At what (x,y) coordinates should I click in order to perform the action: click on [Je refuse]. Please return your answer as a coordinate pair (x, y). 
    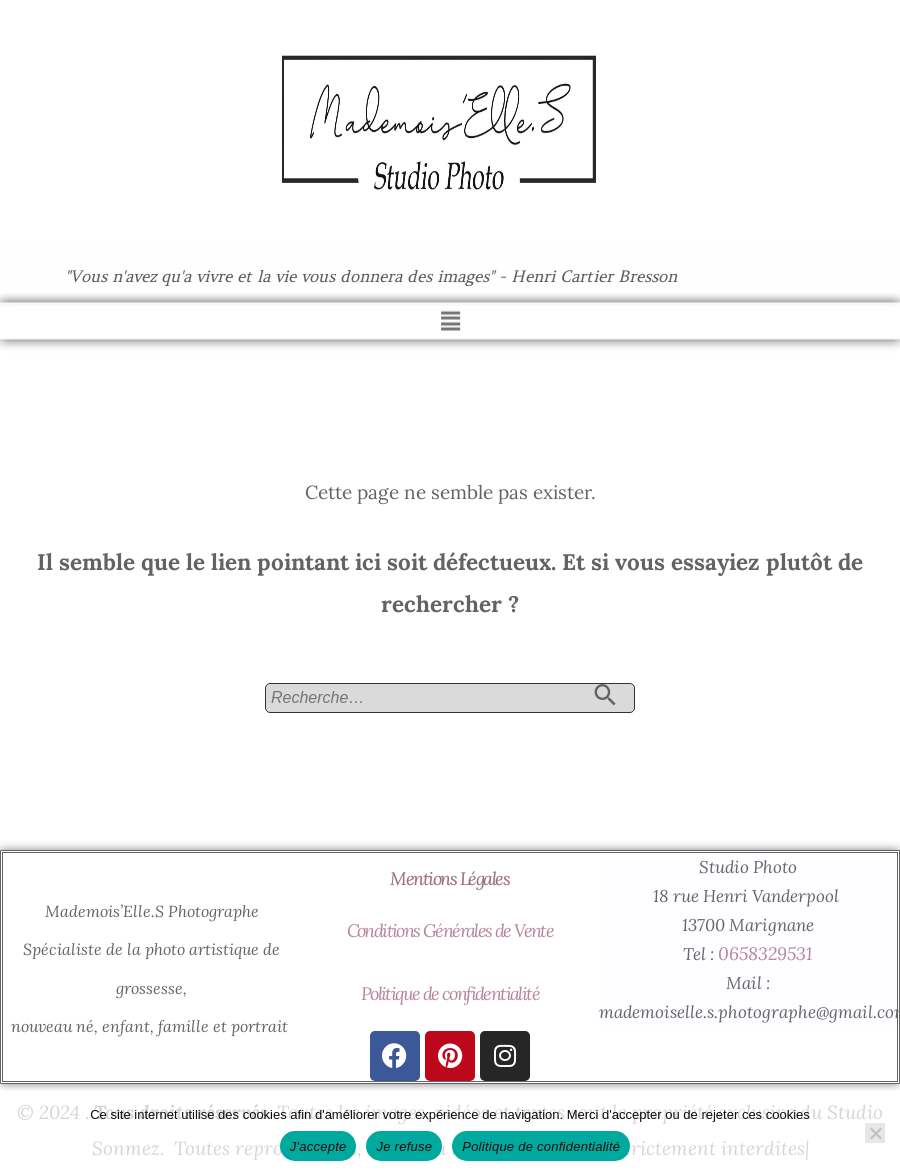
    Looking at the image, I should click on (875, 1133).